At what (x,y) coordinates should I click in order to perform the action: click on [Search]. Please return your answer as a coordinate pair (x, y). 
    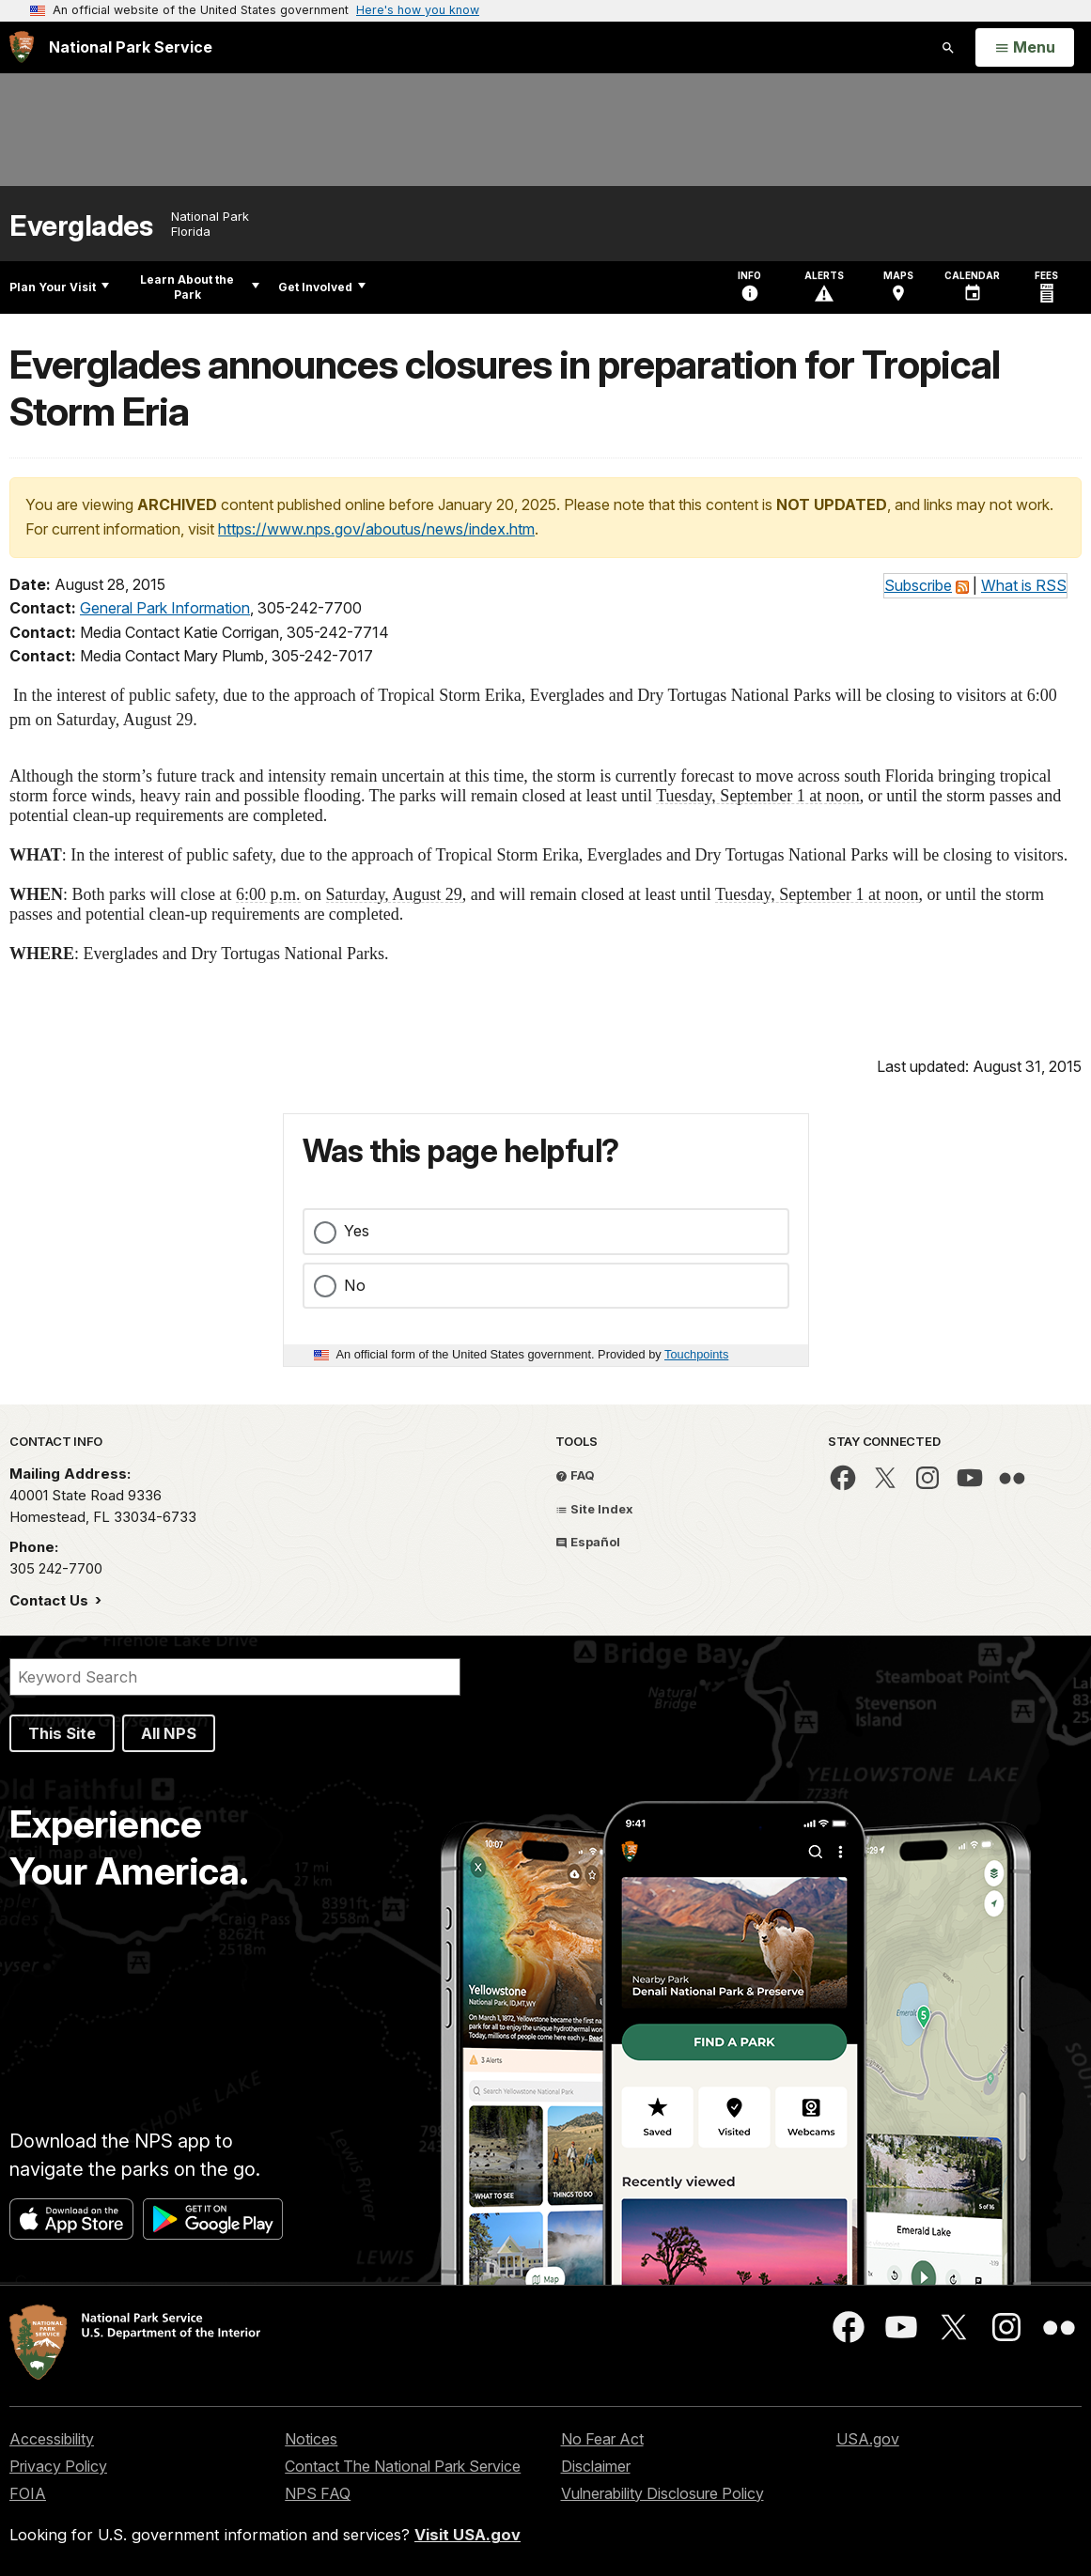
    Looking at the image, I should click on (234, 1677).